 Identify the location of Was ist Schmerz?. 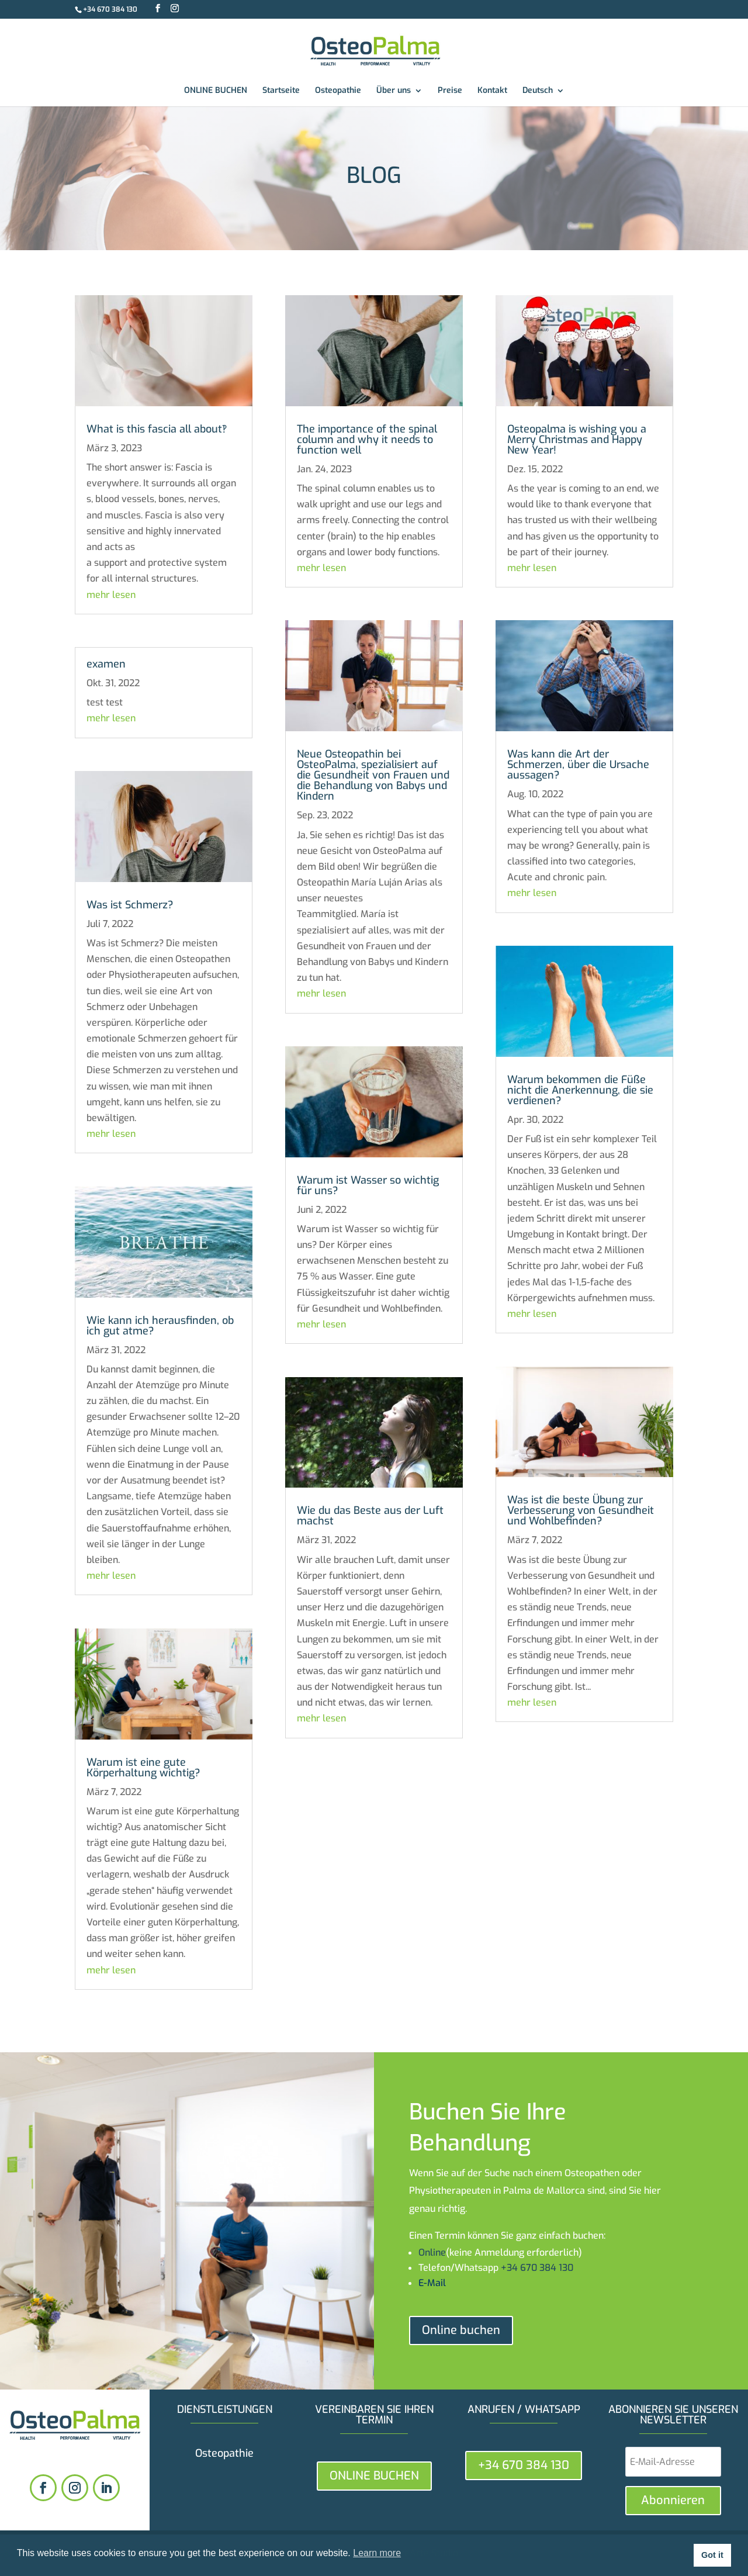
(130, 905).